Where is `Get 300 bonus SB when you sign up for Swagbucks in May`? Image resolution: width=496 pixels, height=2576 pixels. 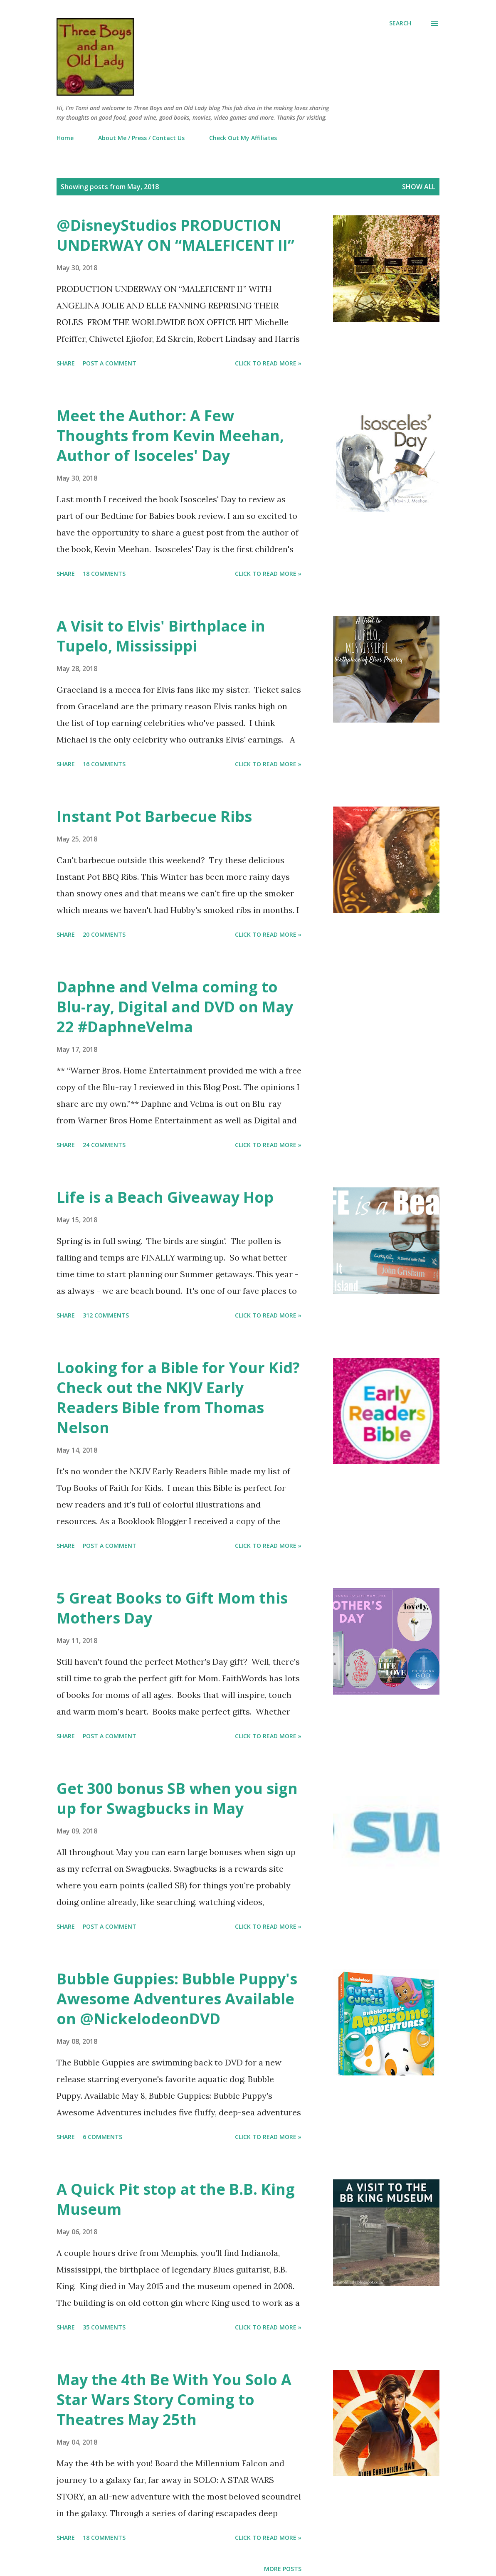 Get 300 bonus SB when you sign up for Swagbucks in May is located at coordinates (177, 1798).